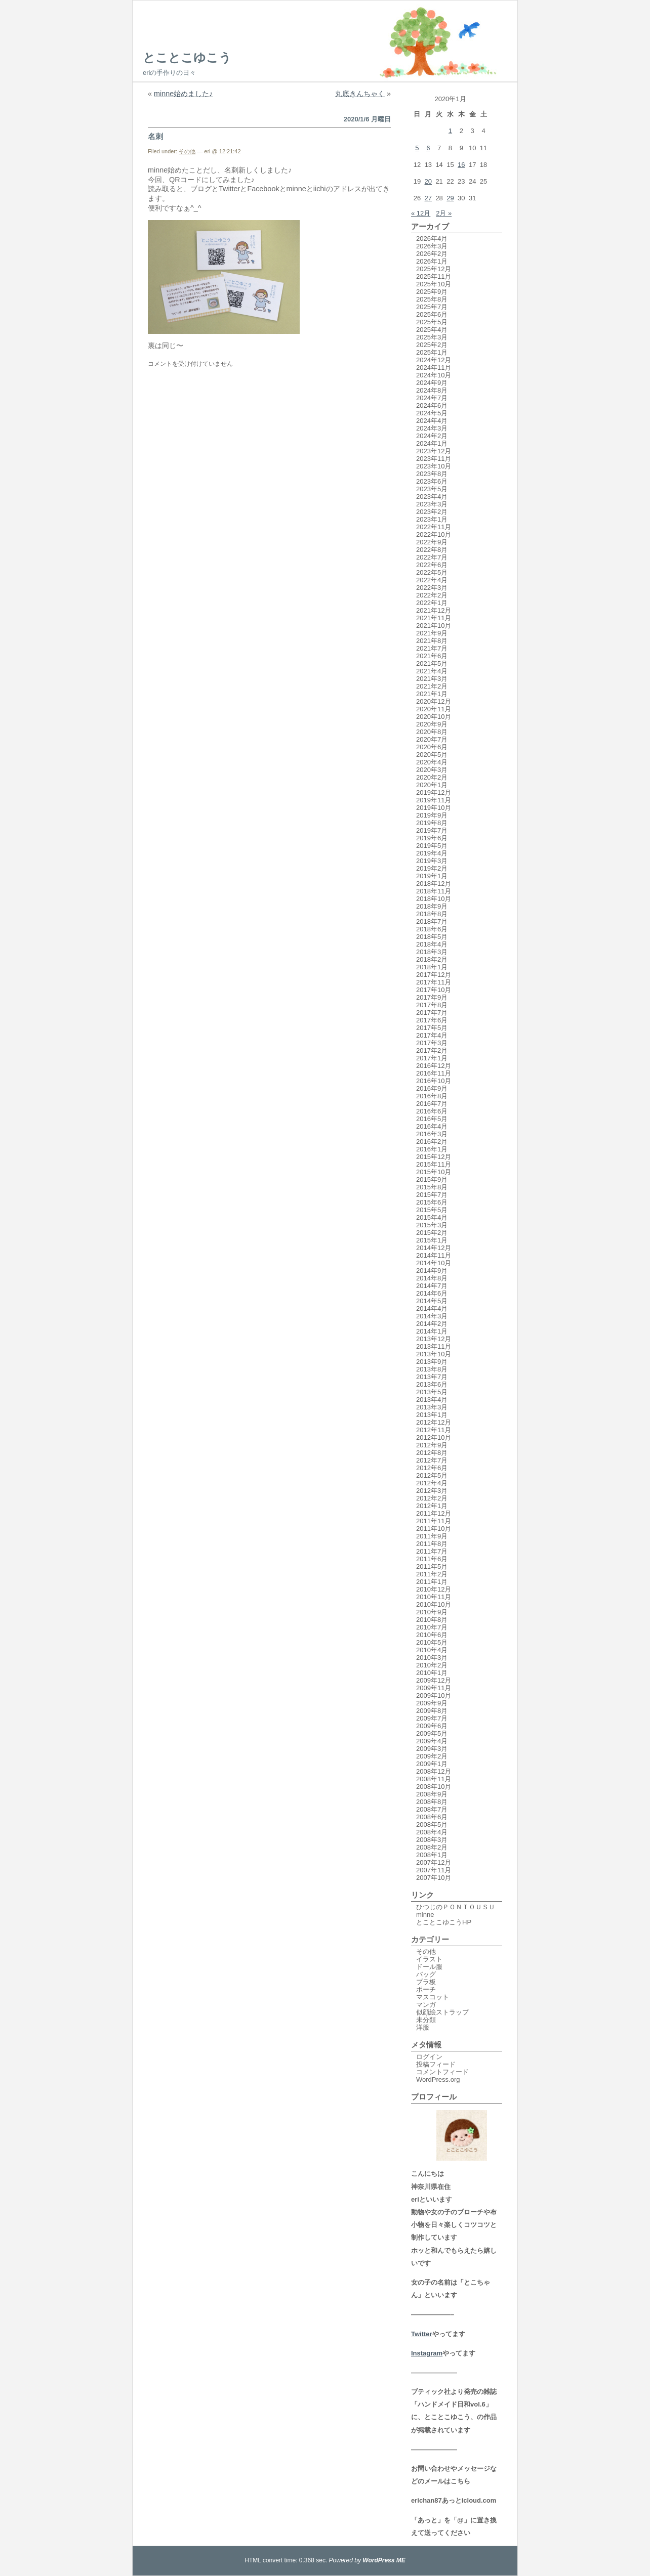  Describe the element at coordinates (432, 246) in the screenshot. I see `2026年3月` at that location.